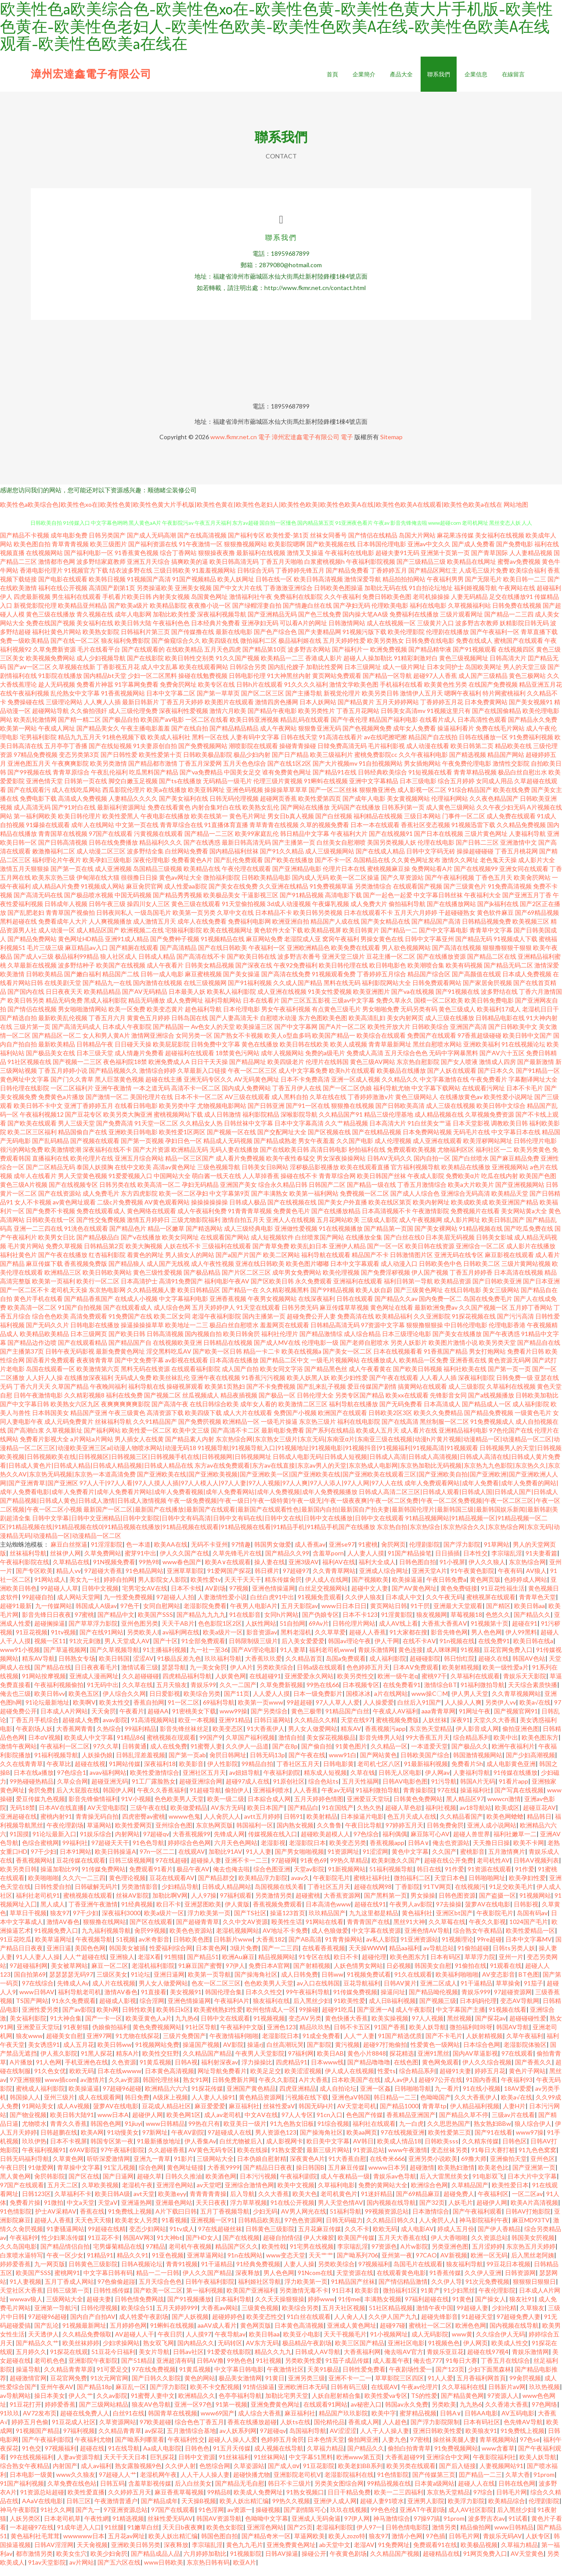 The height and width of the screenshot is (2576, 562). What do you see at coordinates (522, 781) in the screenshot?
I see `极品白丝自慰出水` at bounding box center [522, 781].